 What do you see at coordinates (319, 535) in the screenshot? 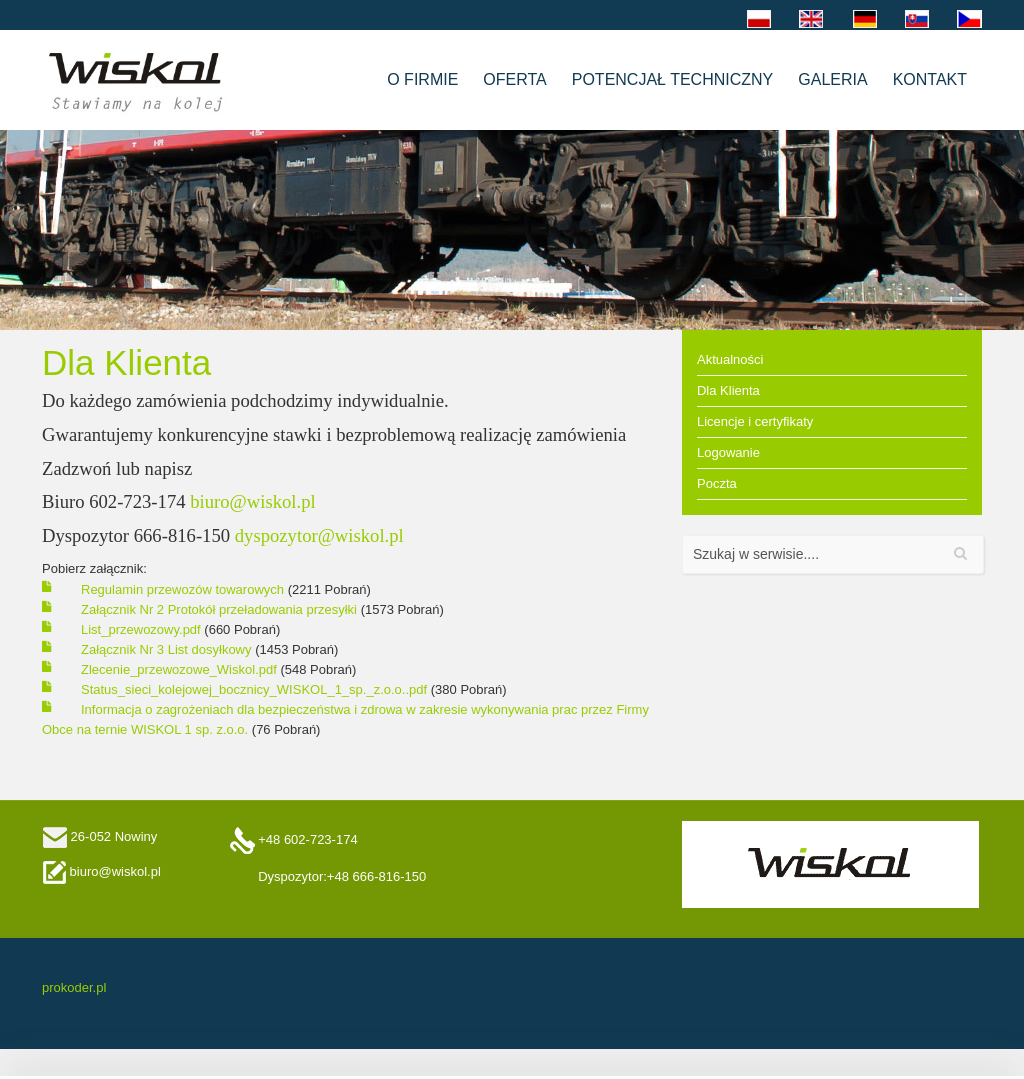
I see `dyspozytor@wiskol.pl` at bounding box center [319, 535].